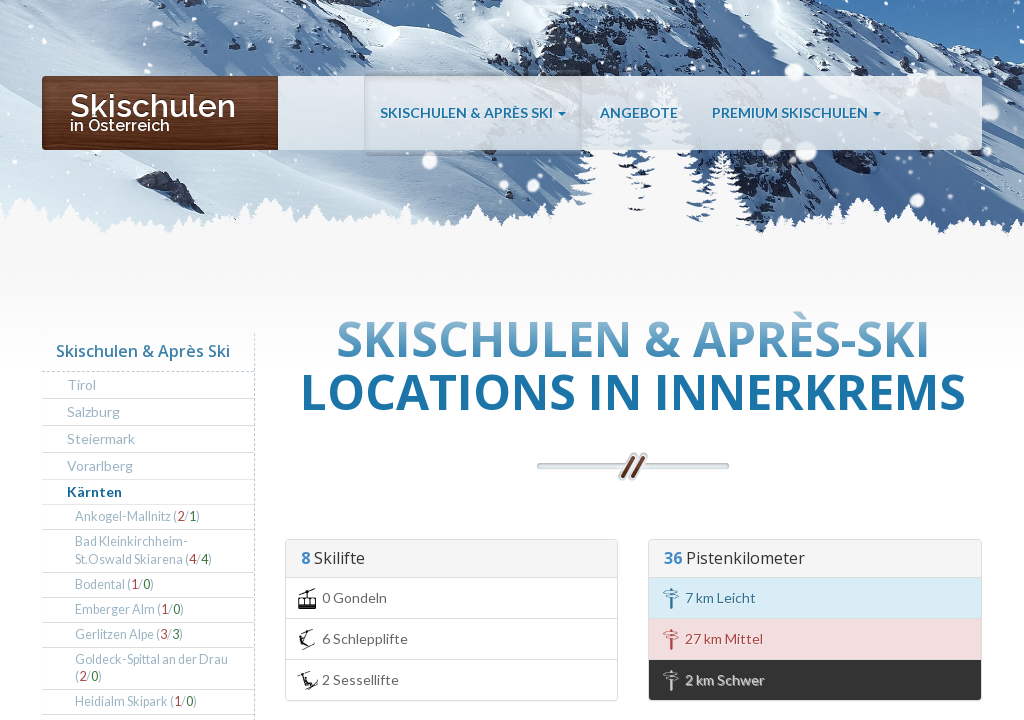 Image resolution: width=1024 pixels, height=720 pixels. Describe the element at coordinates (129, 634) in the screenshot. I see `Gerlitzen Alpe (/)` at that location.